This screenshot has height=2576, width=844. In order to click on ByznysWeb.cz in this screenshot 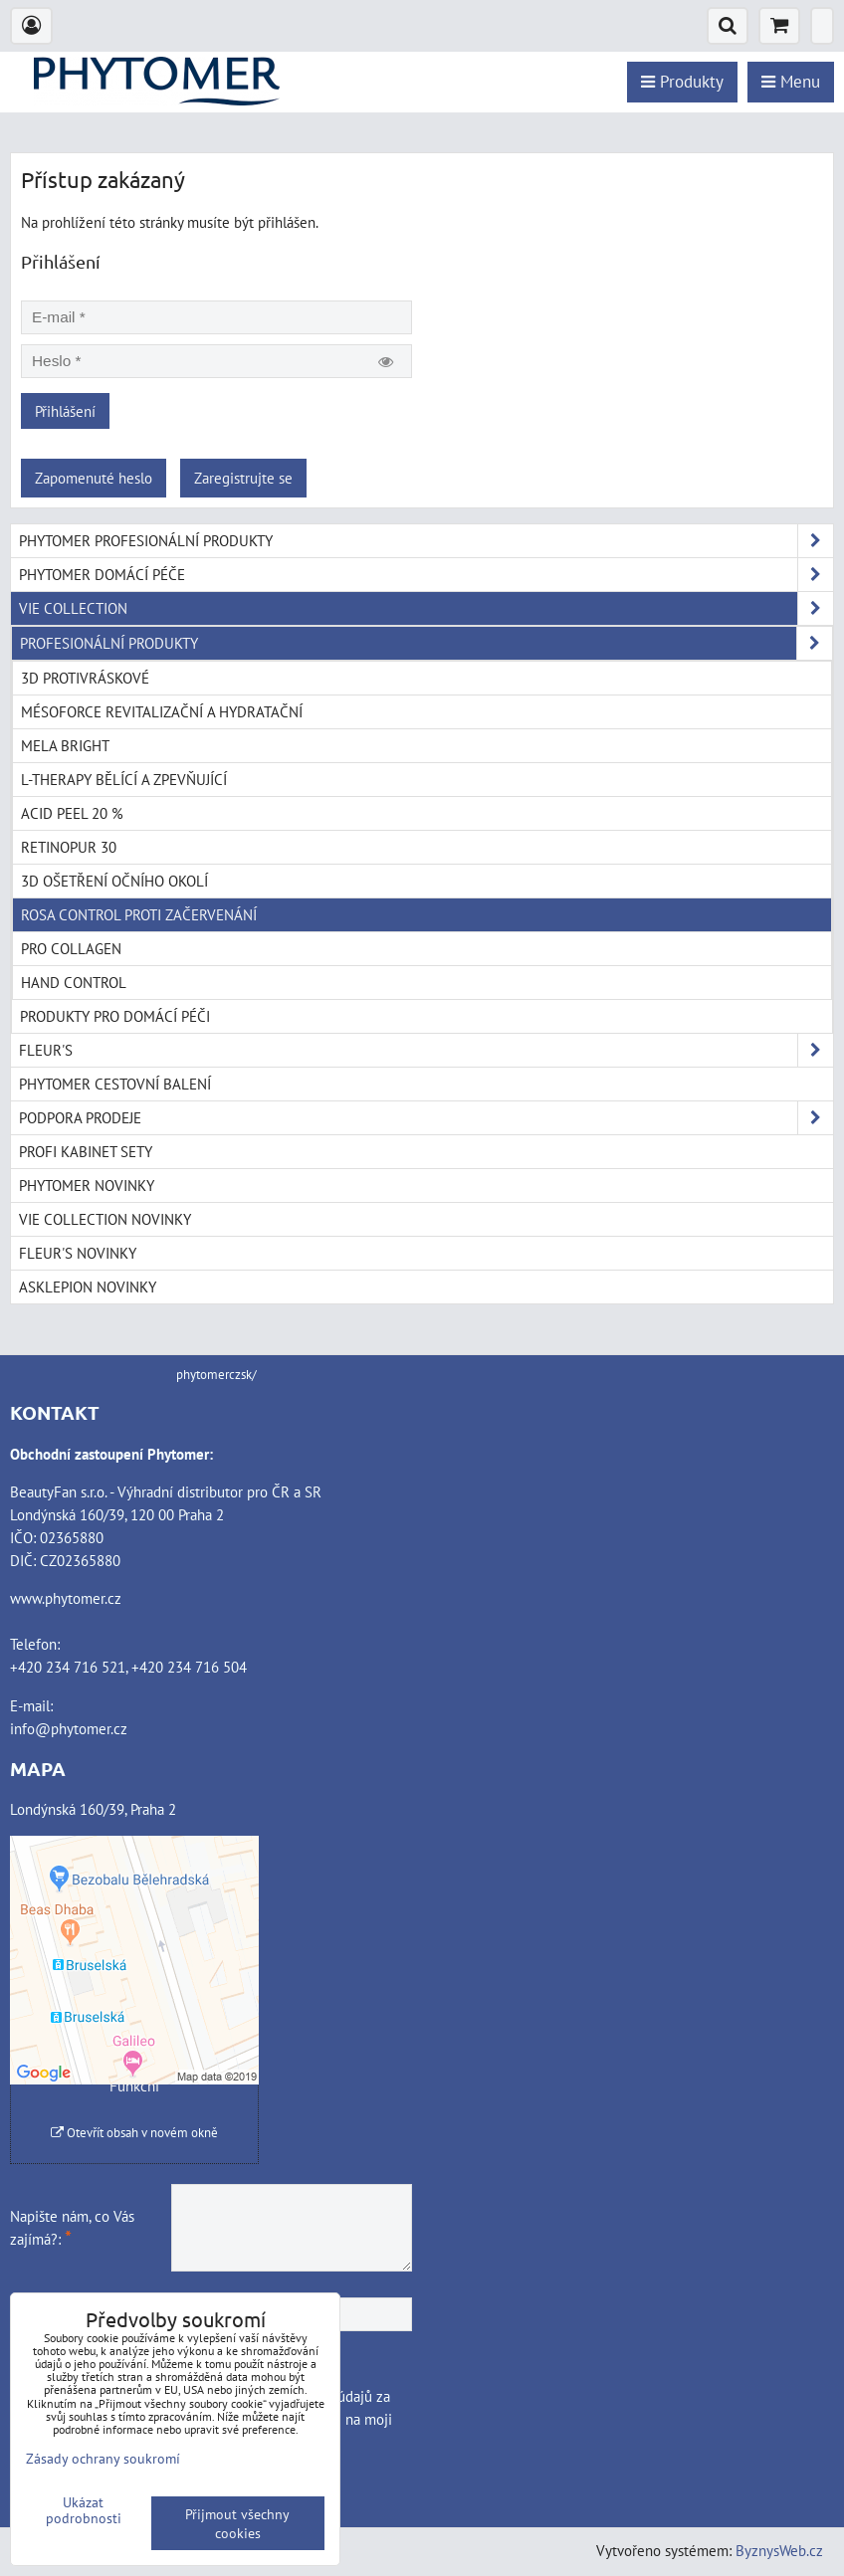, I will do `click(779, 2550)`.